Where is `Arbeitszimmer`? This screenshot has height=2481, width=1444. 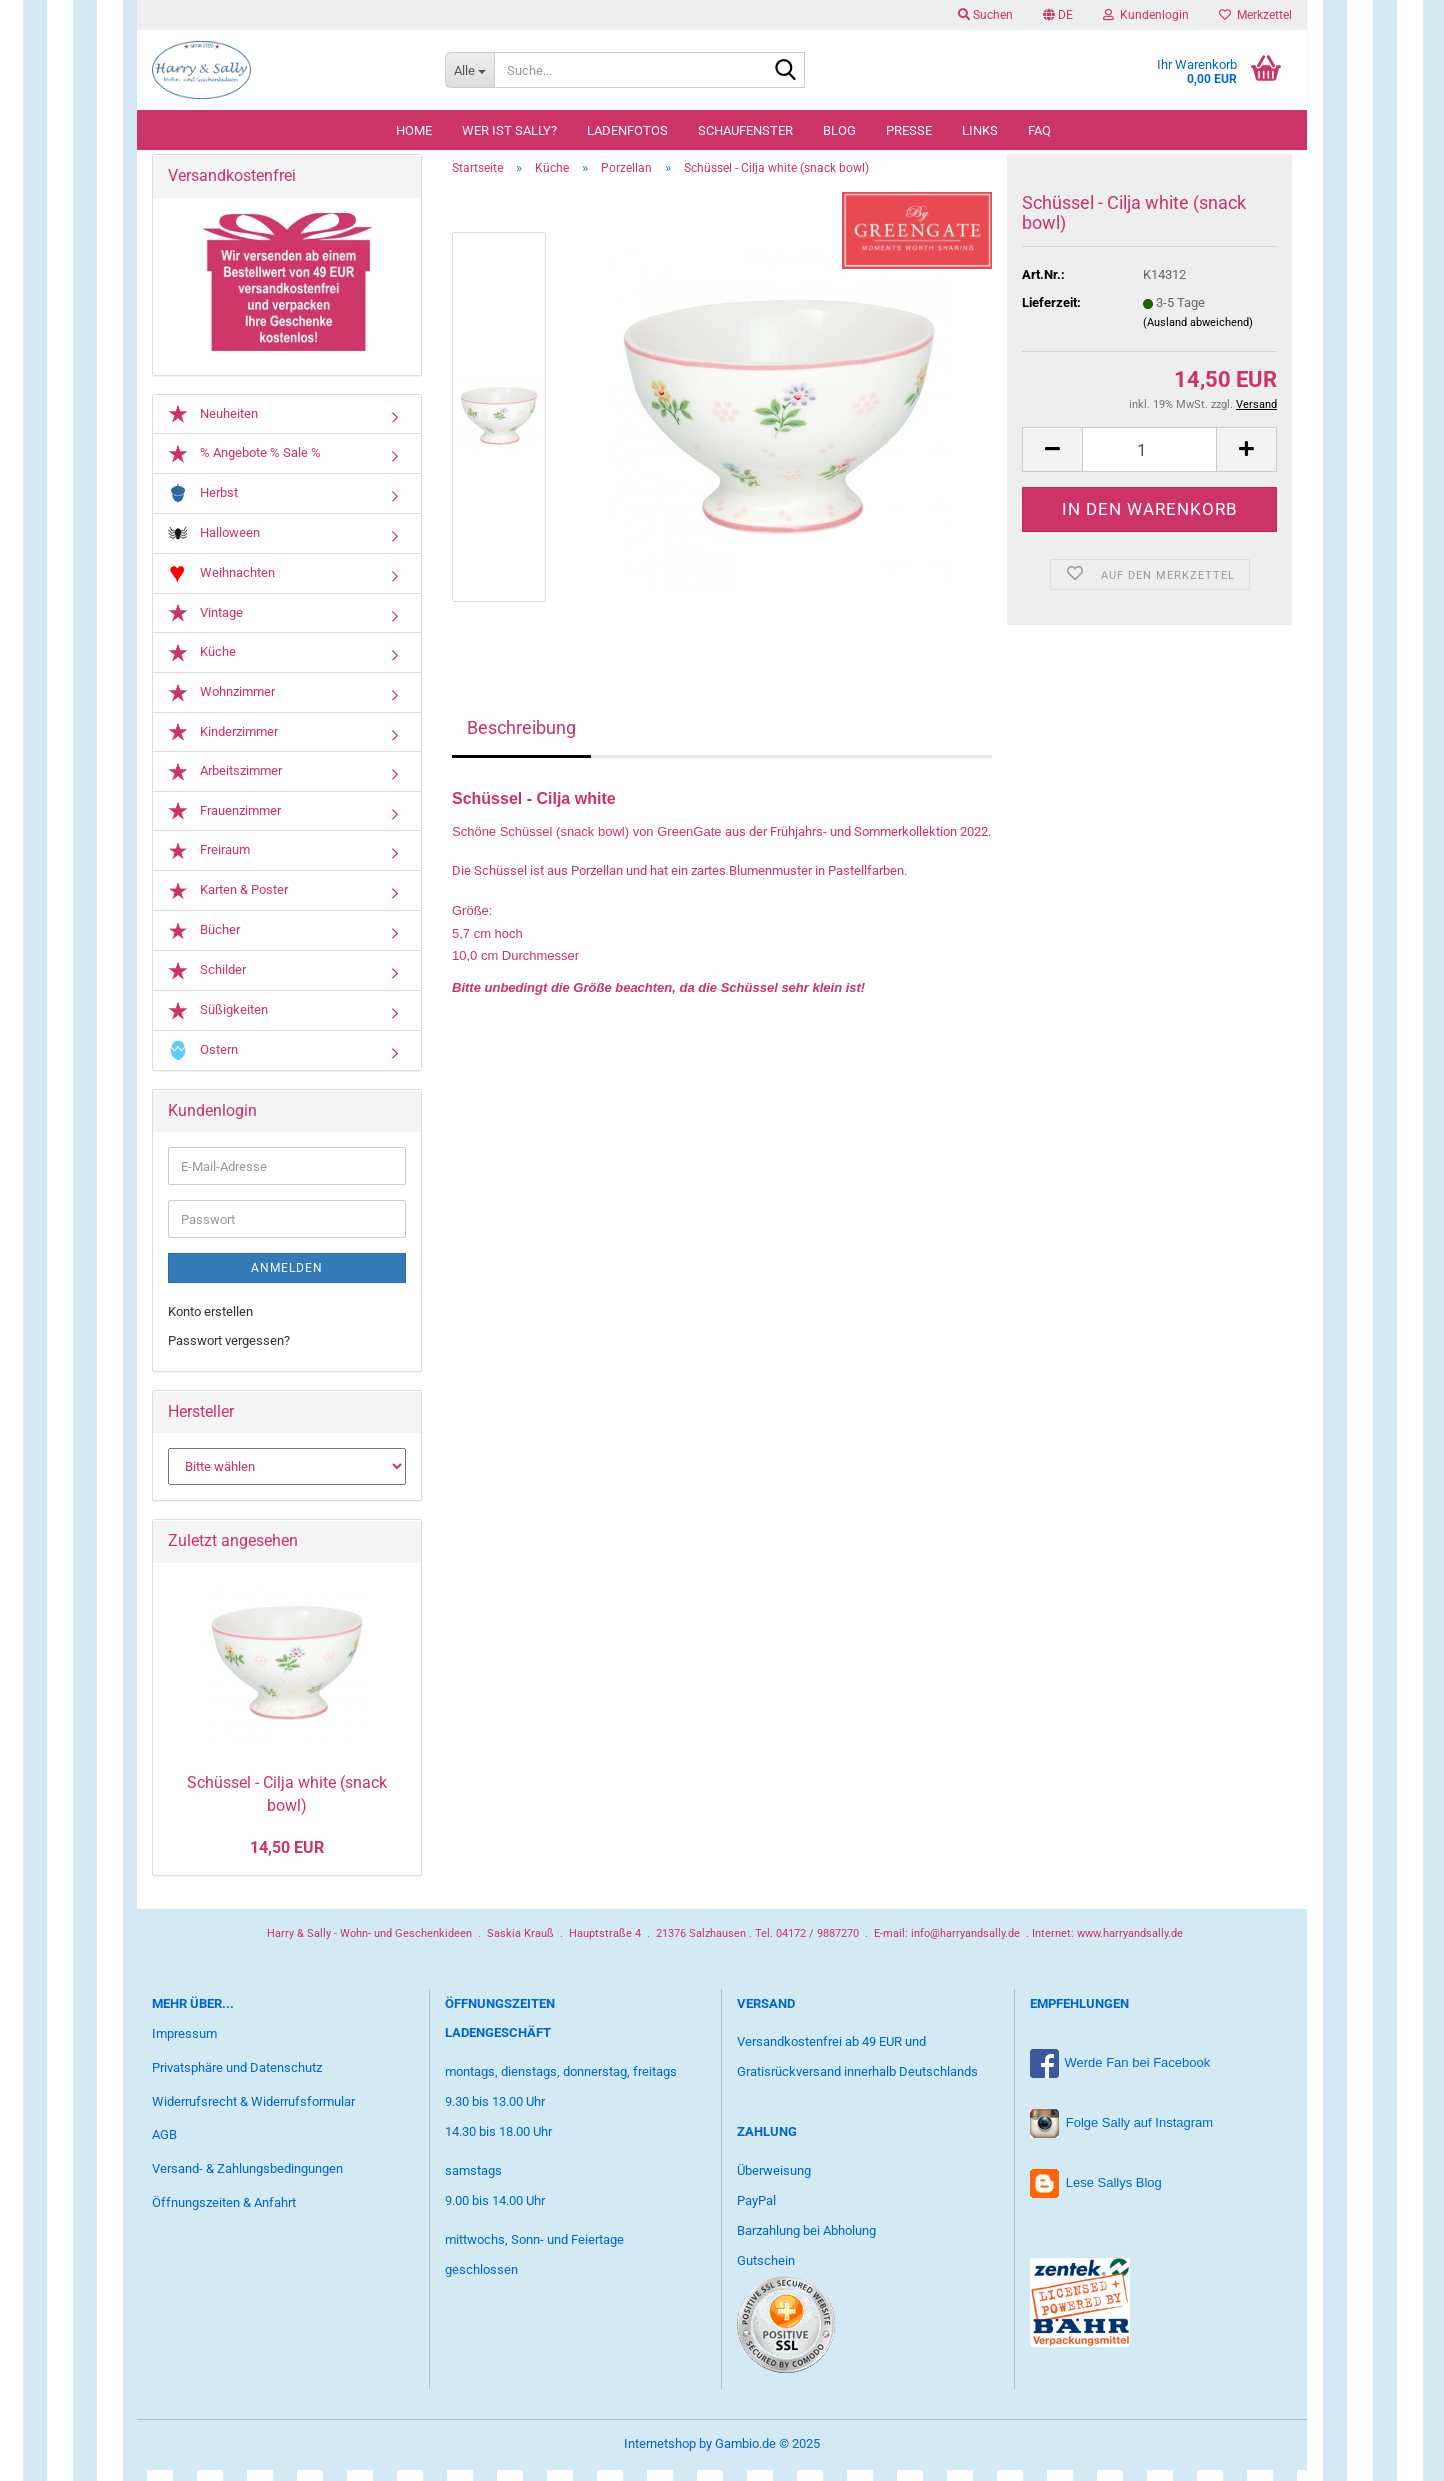
Arbeitszimmer is located at coordinates (225, 783).